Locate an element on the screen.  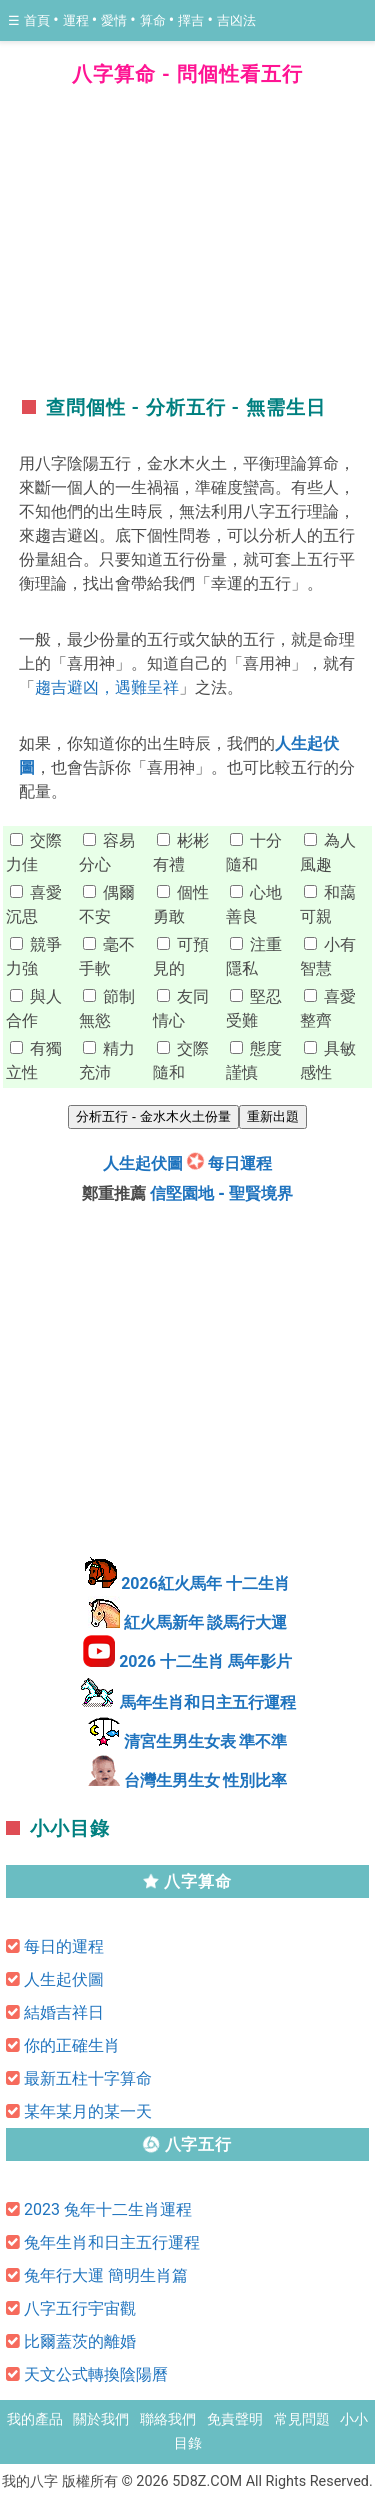
比爾蓋茨的離婚 is located at coordinates (80, 2341).